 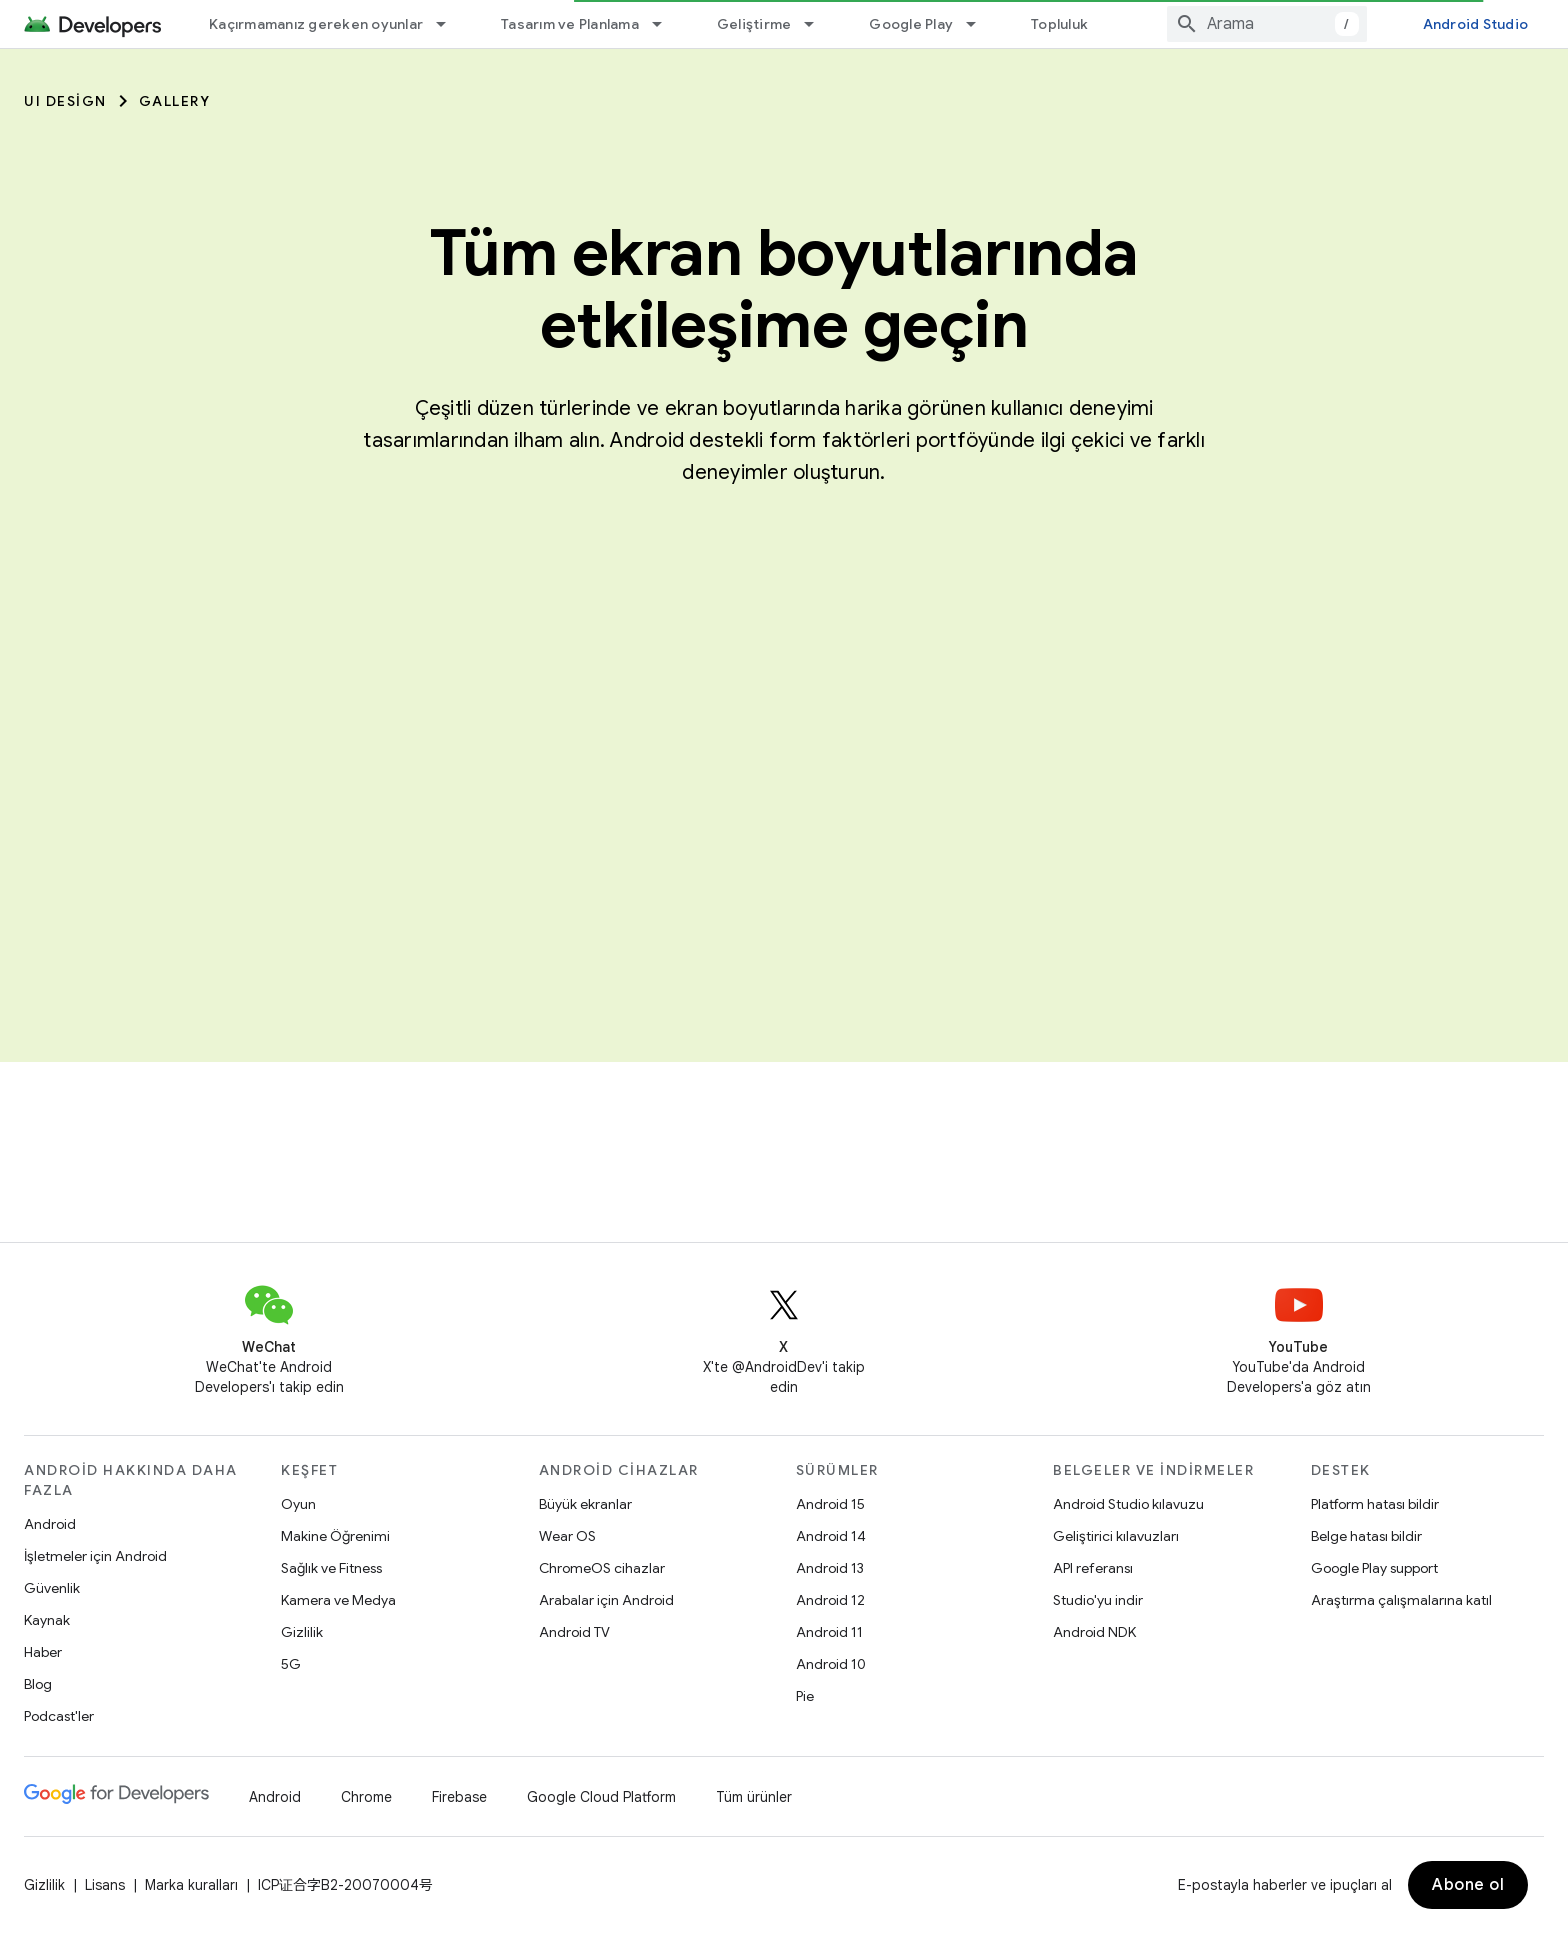 I want to click on Chrome, so click(x=366, y=1797).